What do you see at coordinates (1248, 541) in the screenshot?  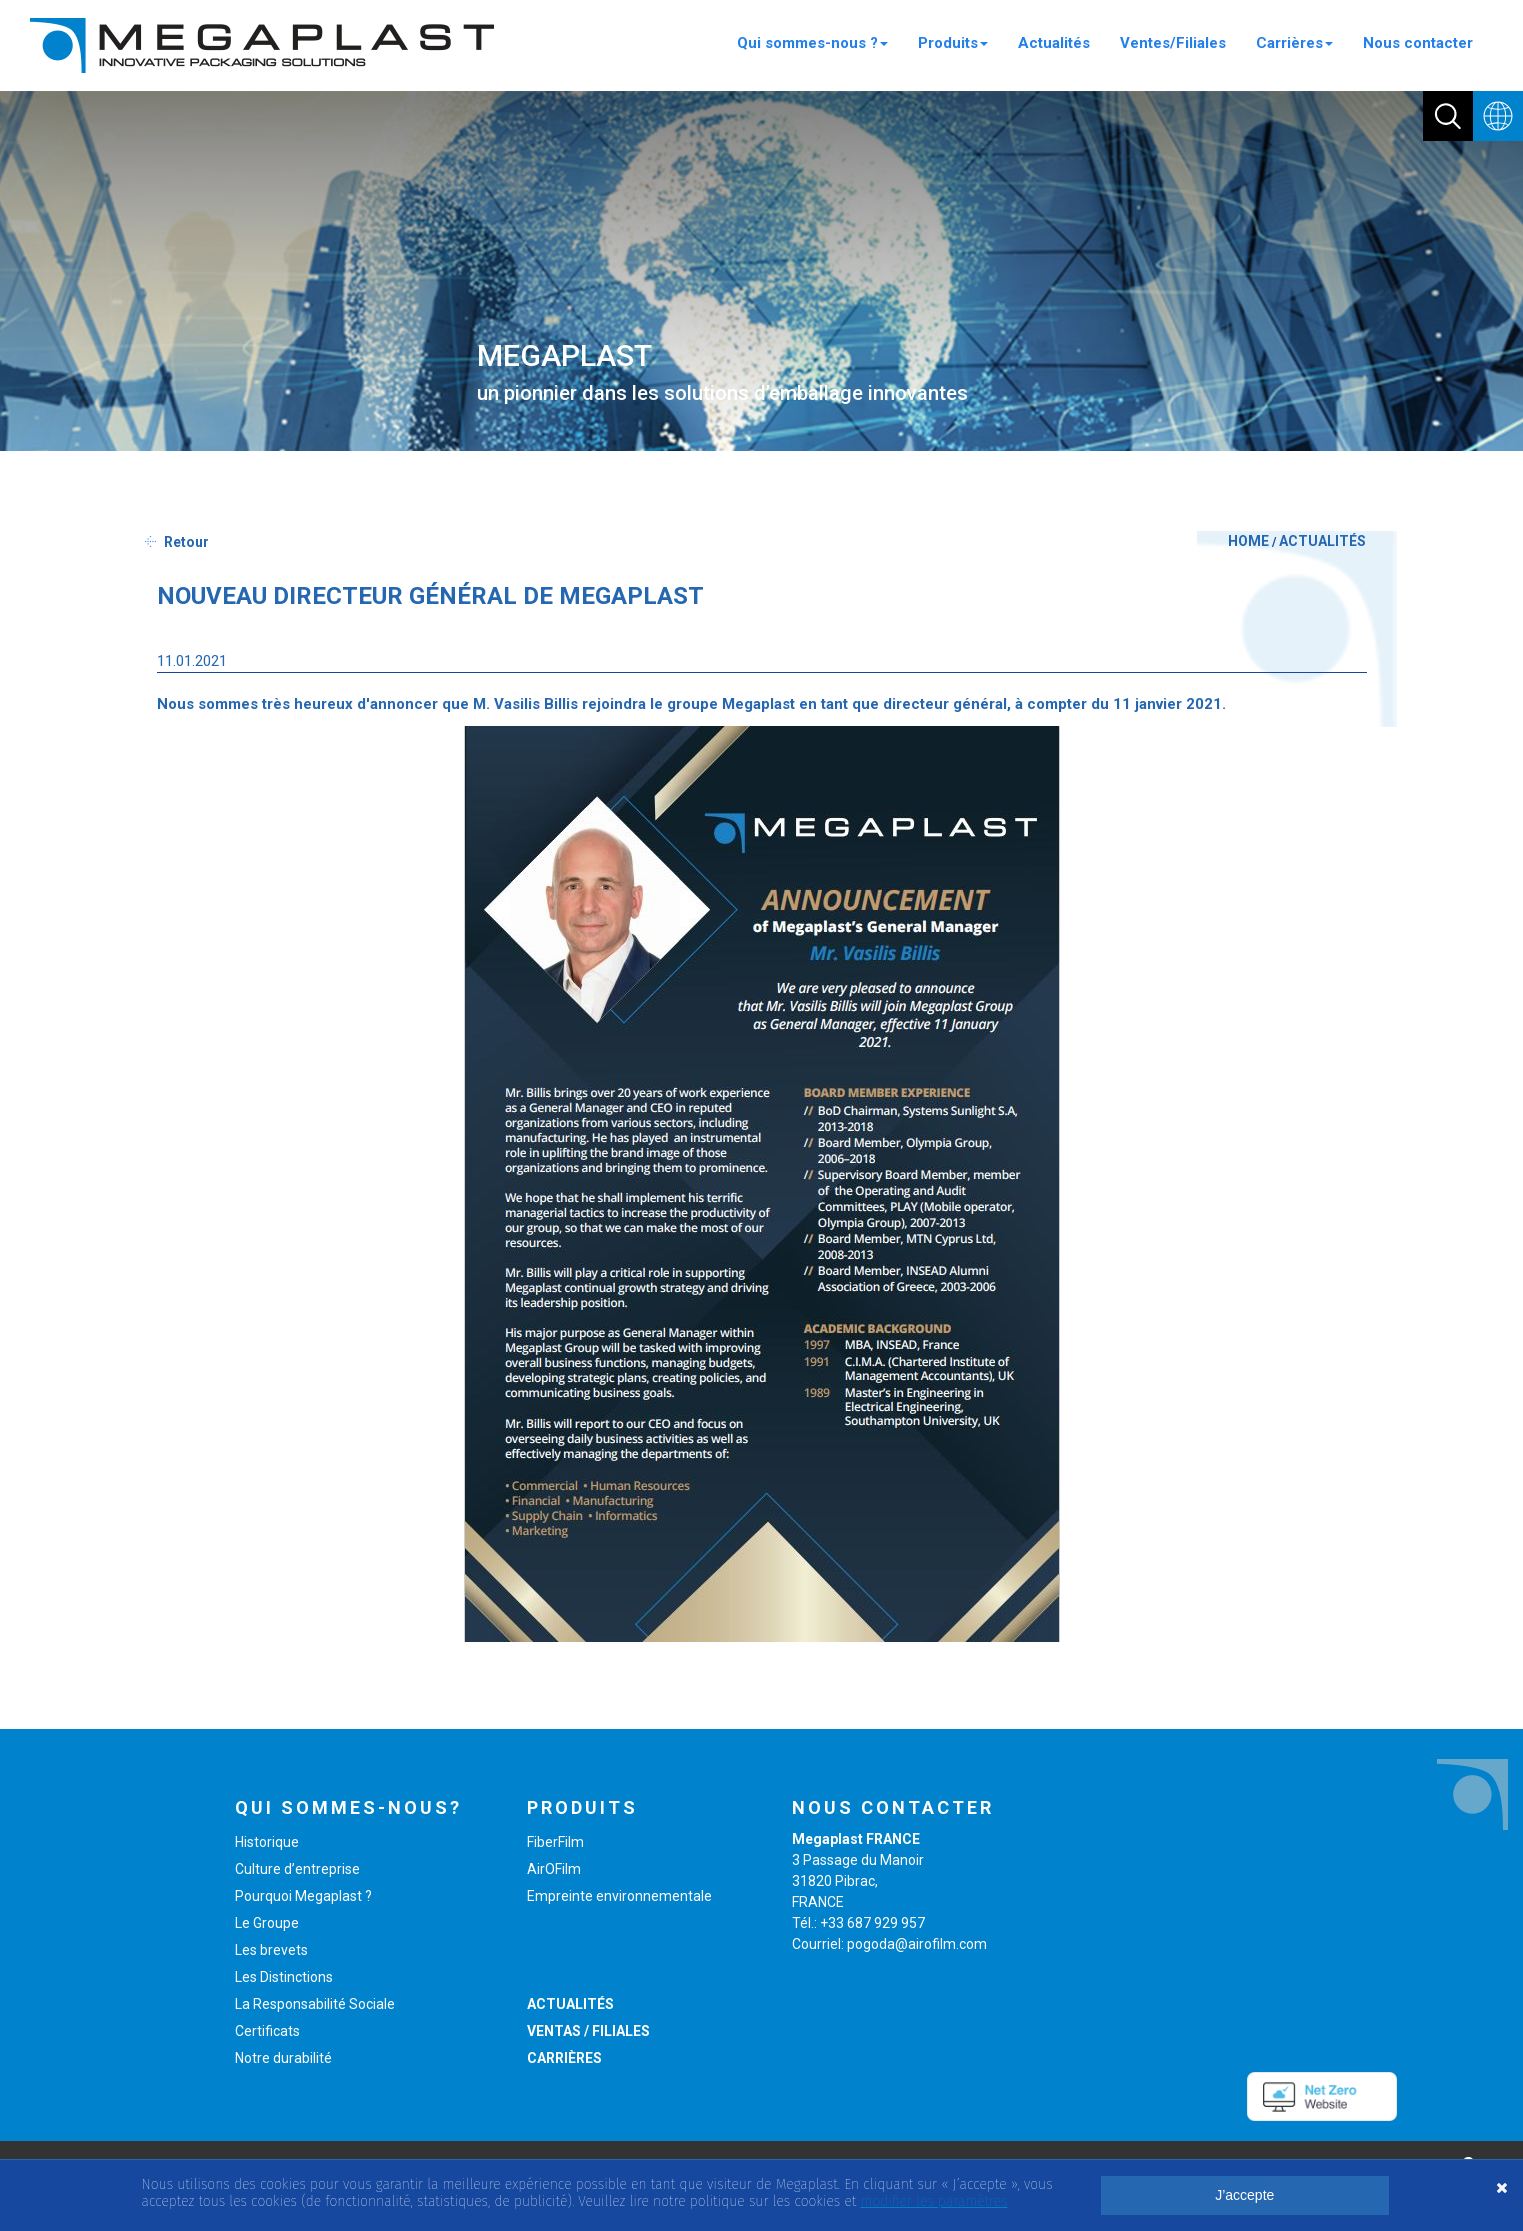 I see `HOME` at bounding box center [1248, 541].